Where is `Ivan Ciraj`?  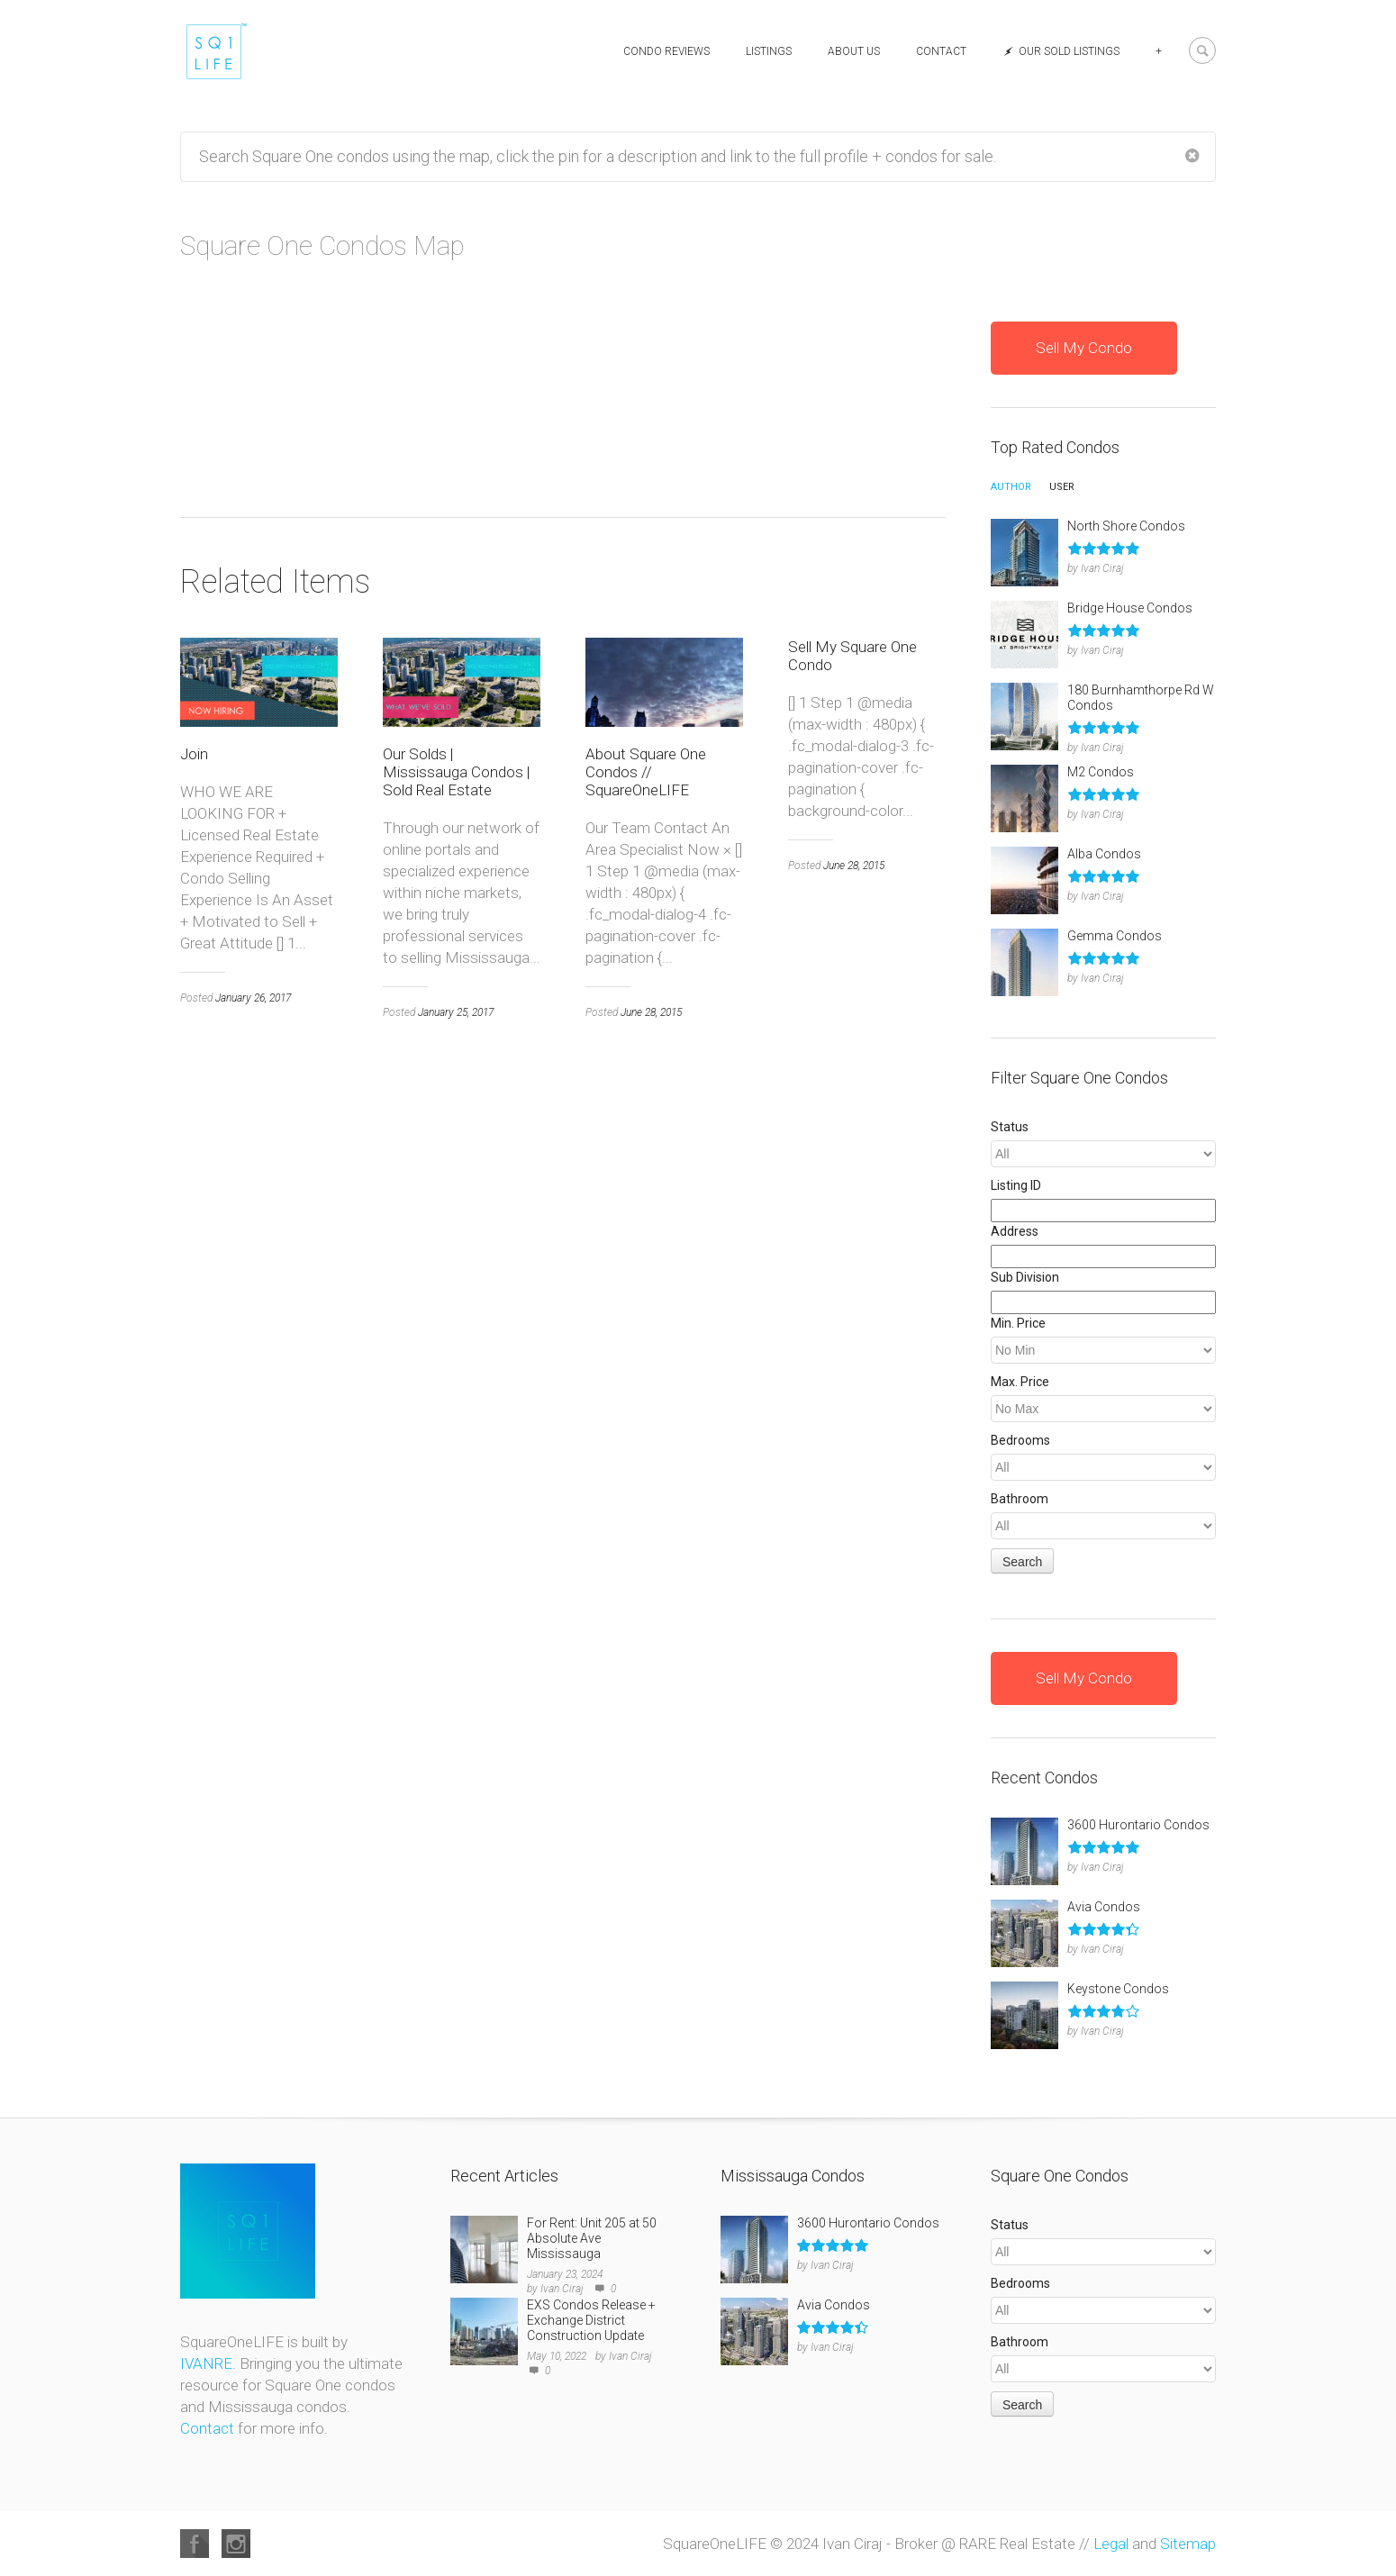
Ivan Ciraj is located at coordinates (1102, 568).